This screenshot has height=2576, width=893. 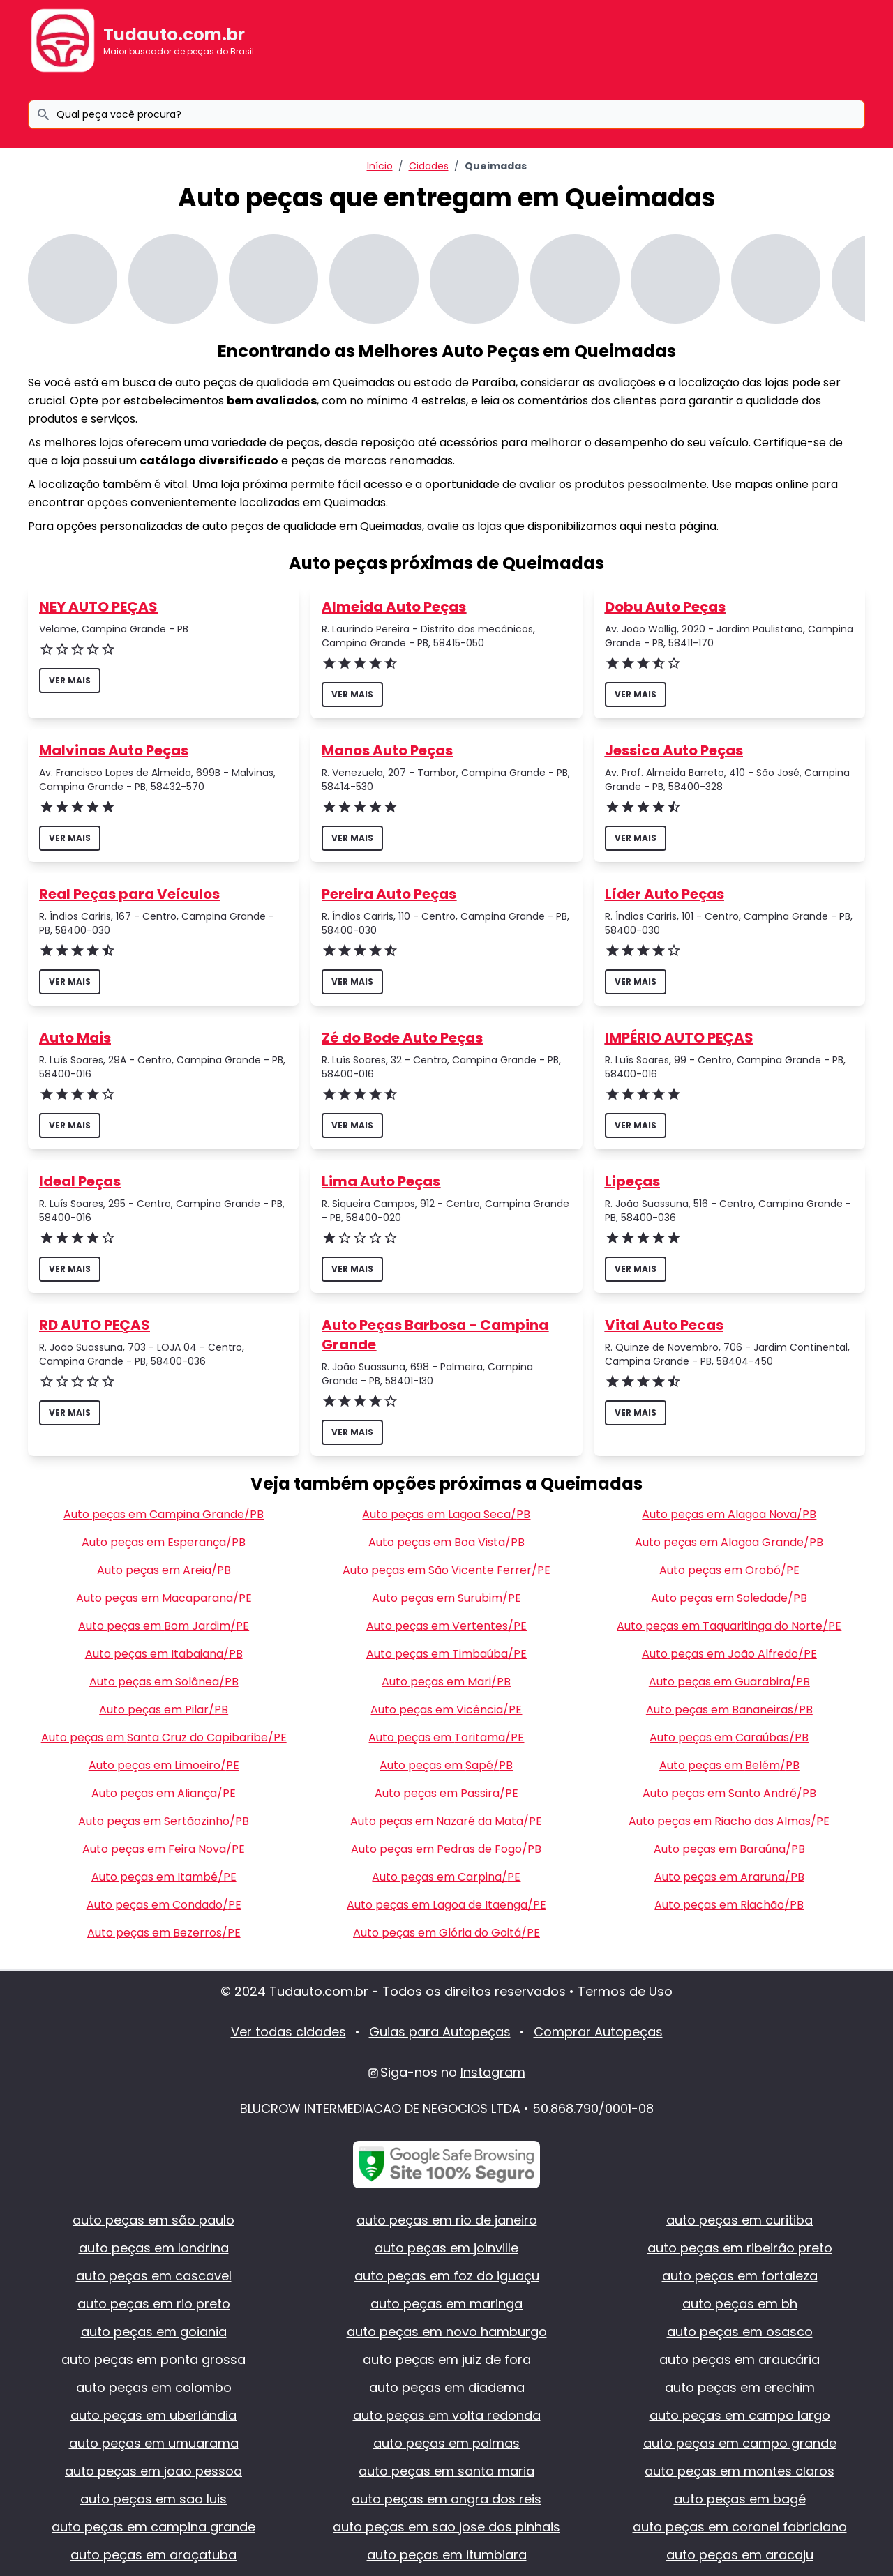 I want to click on Vital Auto Pecas, so click(x=664, y=1325).